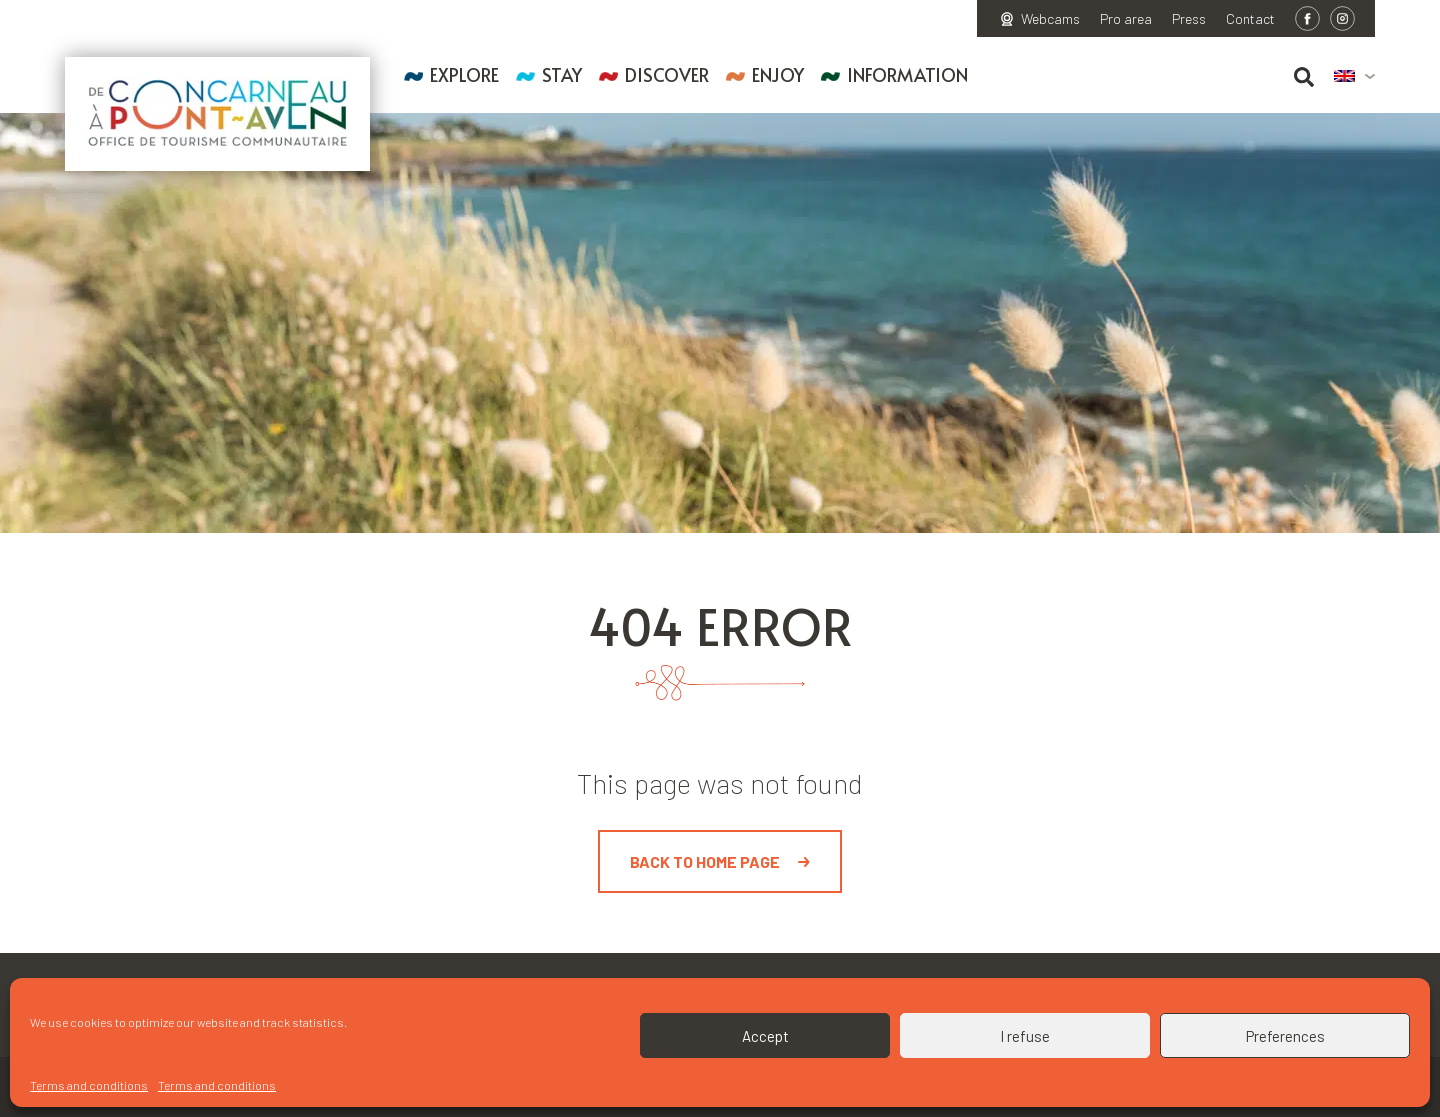  I want to click on Accept, so click(765, 1036).